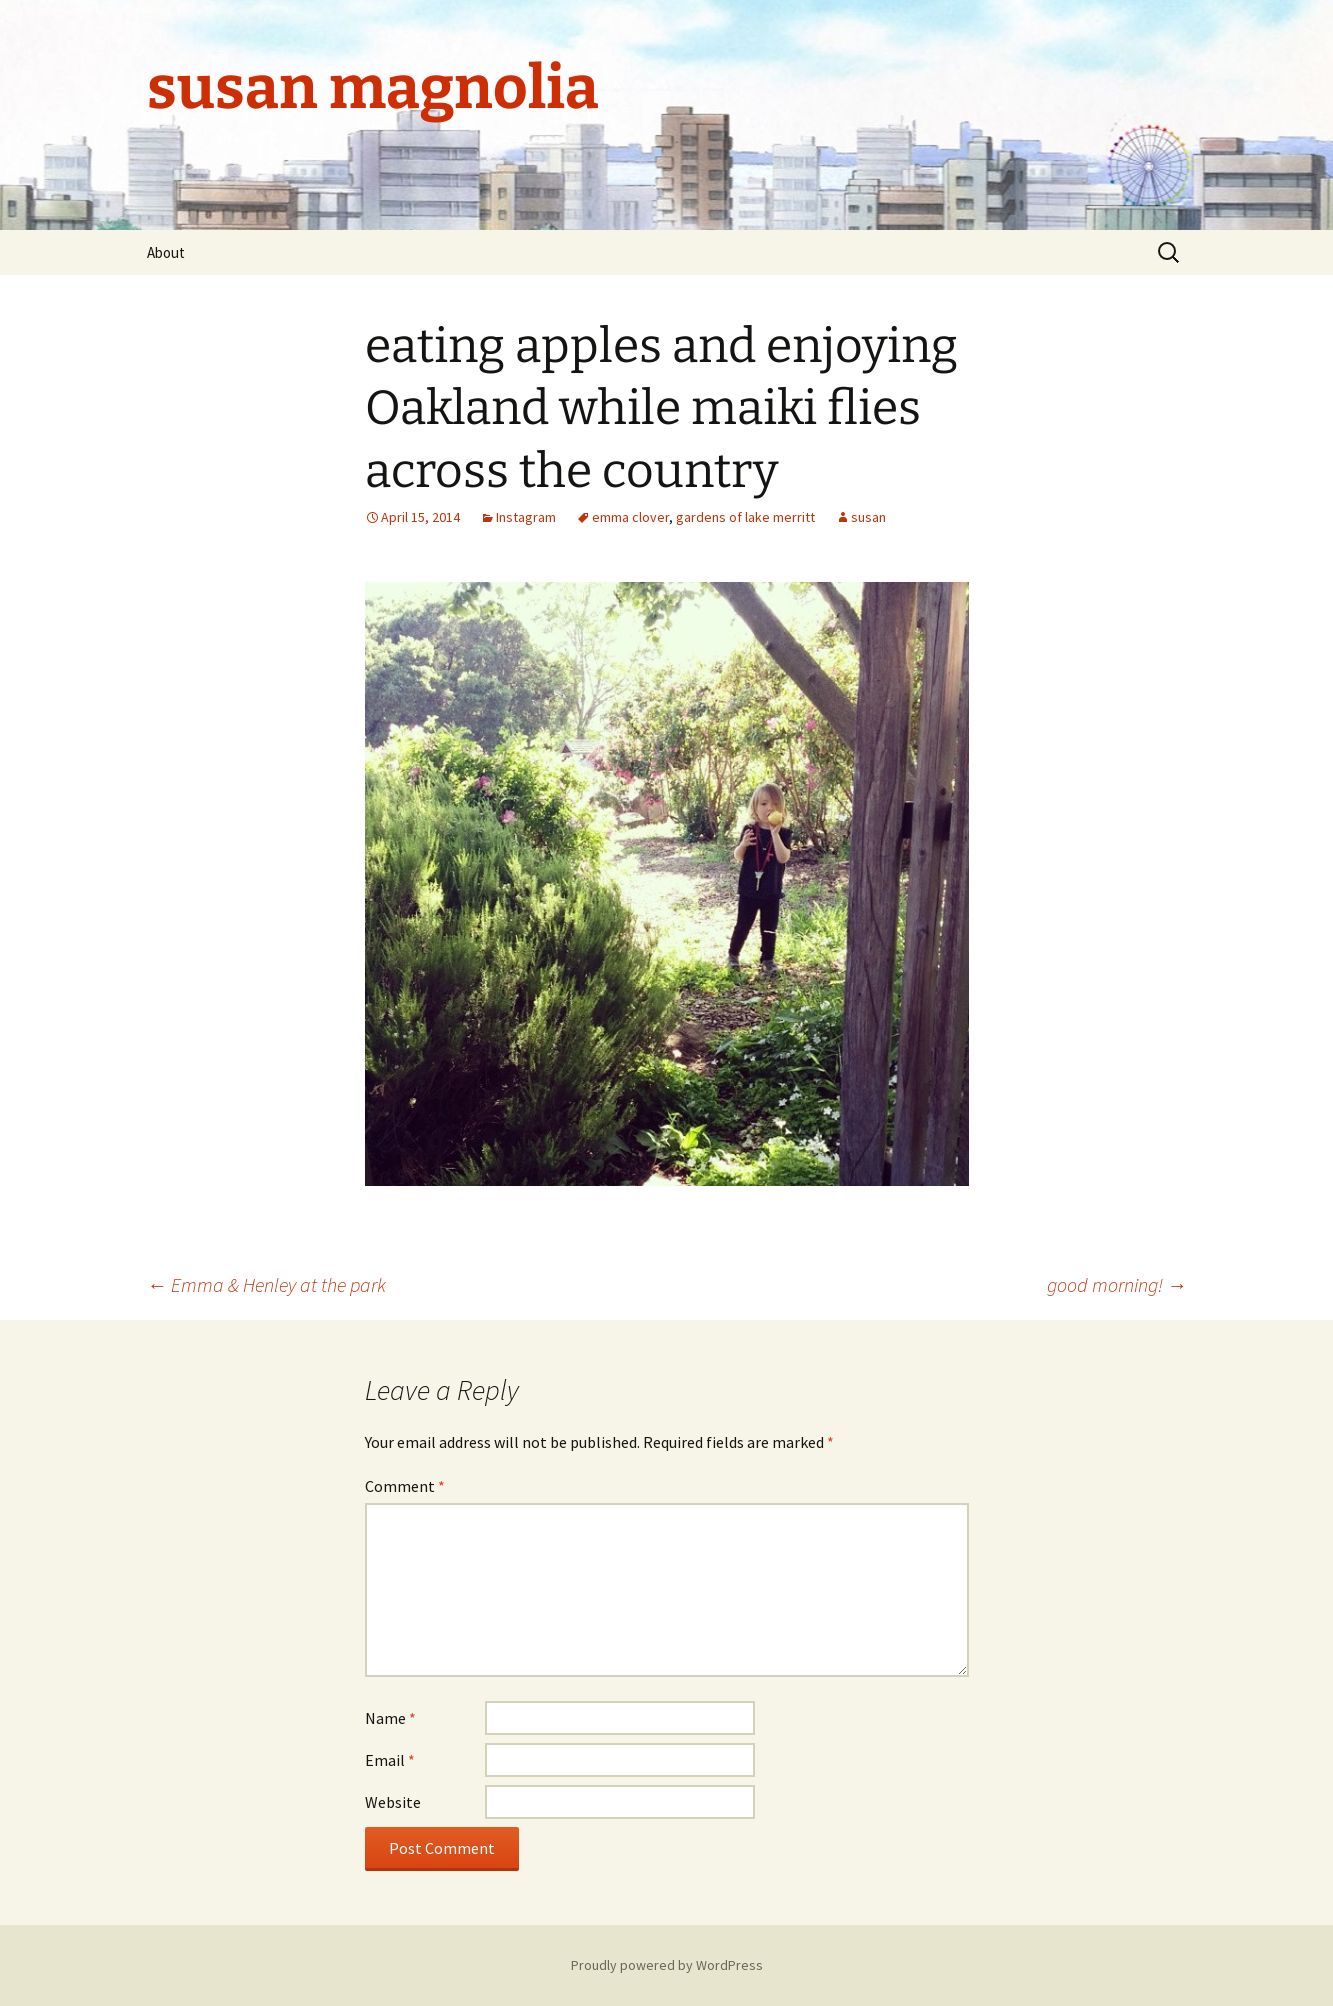  Describe the element at coordinates (745, 517) in the screenshot. I see `gardens of lake merritt` at that location.